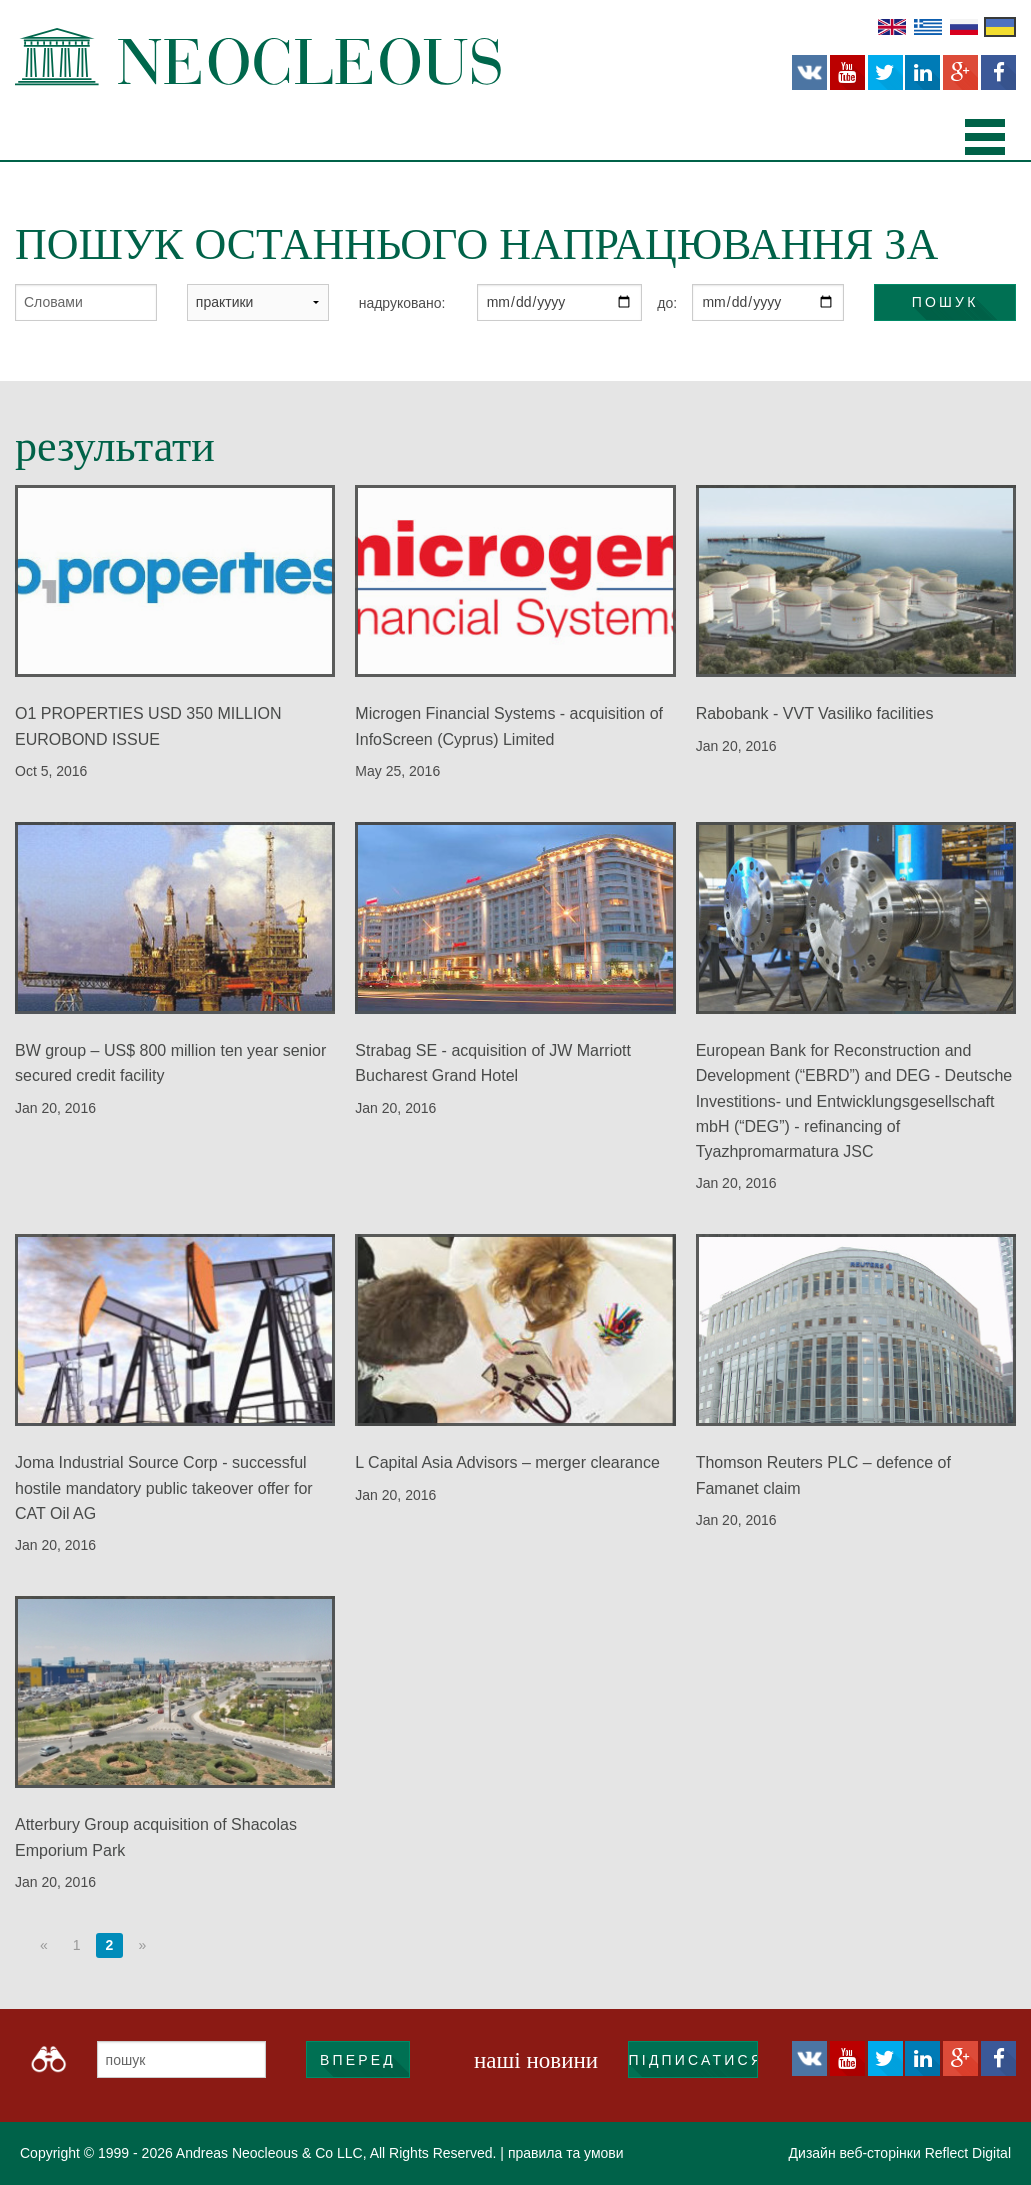 This screenshot has height=2185, width=1031. I want to click on підписатися, so click(694, 2060).